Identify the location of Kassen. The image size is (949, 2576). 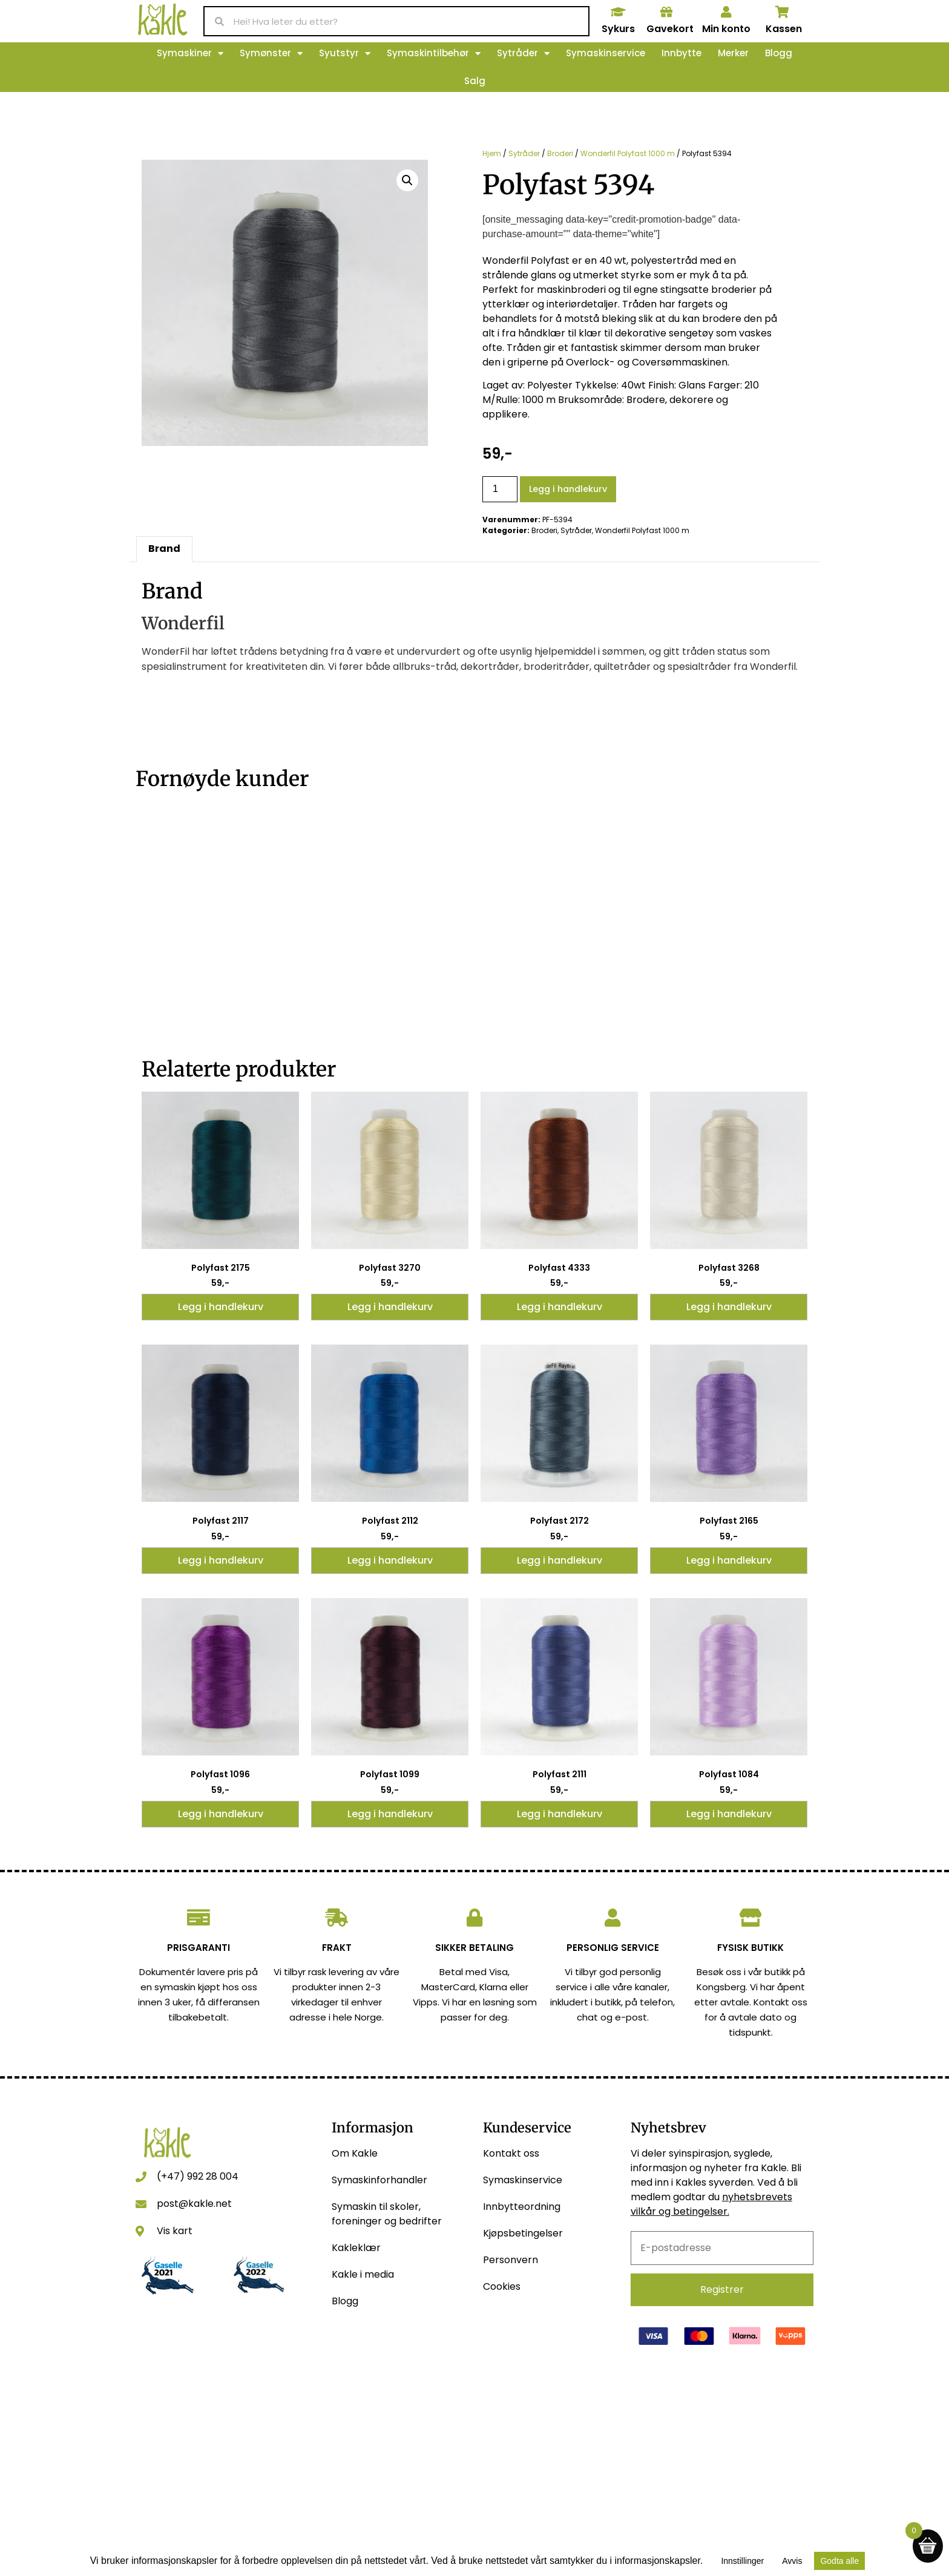
(784, 29).